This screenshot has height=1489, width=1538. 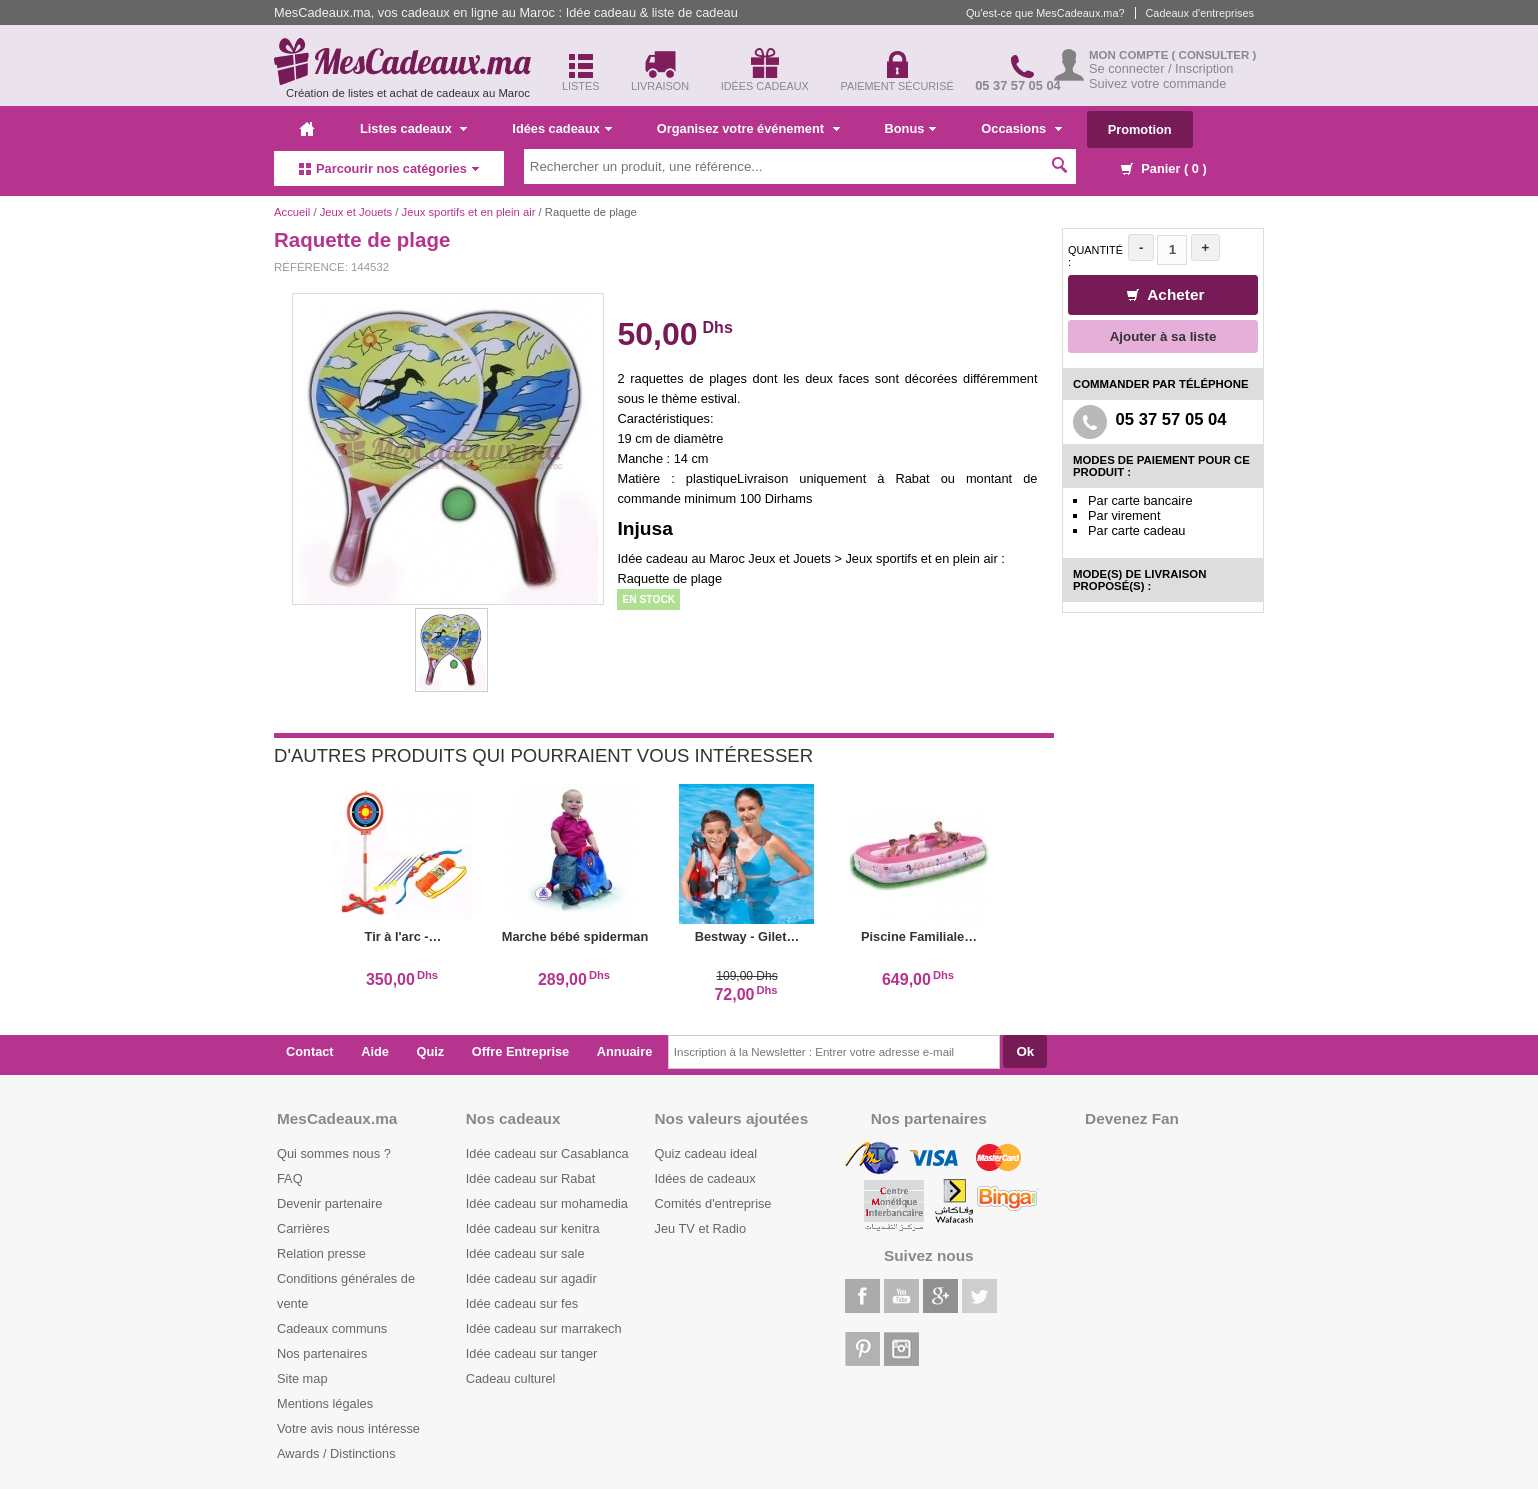 I want to click on Idée cadeau sur tanger, so click(x=532, y=1353).